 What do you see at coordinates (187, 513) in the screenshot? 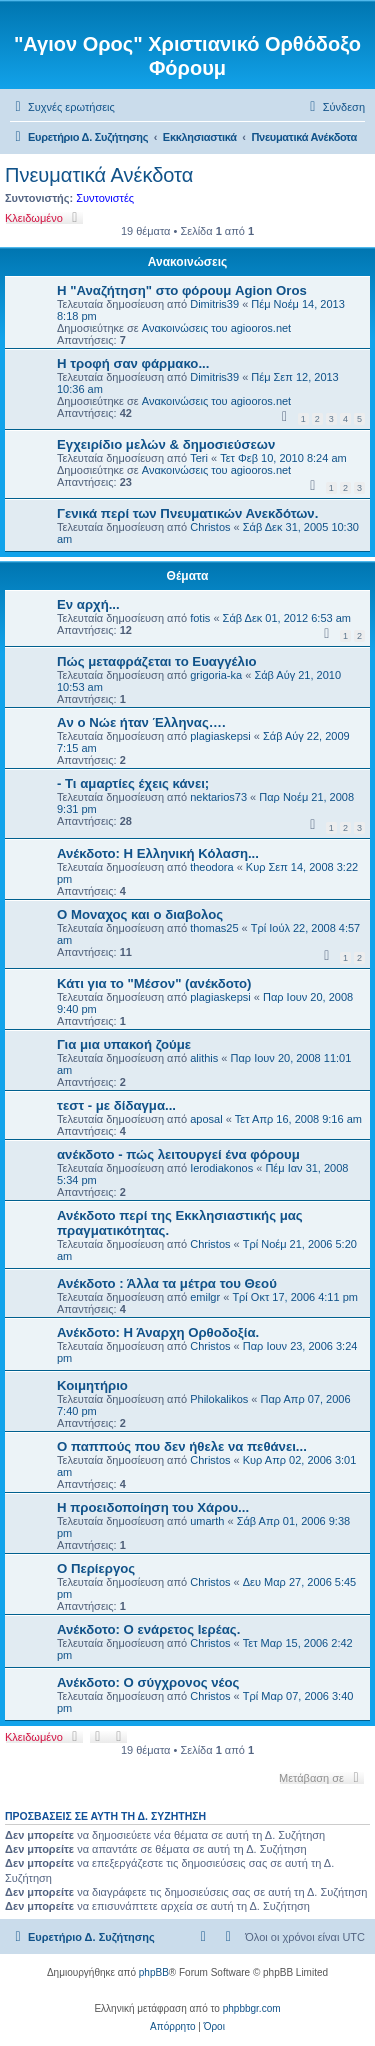
I see `Γενικά περί των Πνευματικών Ανεκδότων.` at bounding box center [187, 513].